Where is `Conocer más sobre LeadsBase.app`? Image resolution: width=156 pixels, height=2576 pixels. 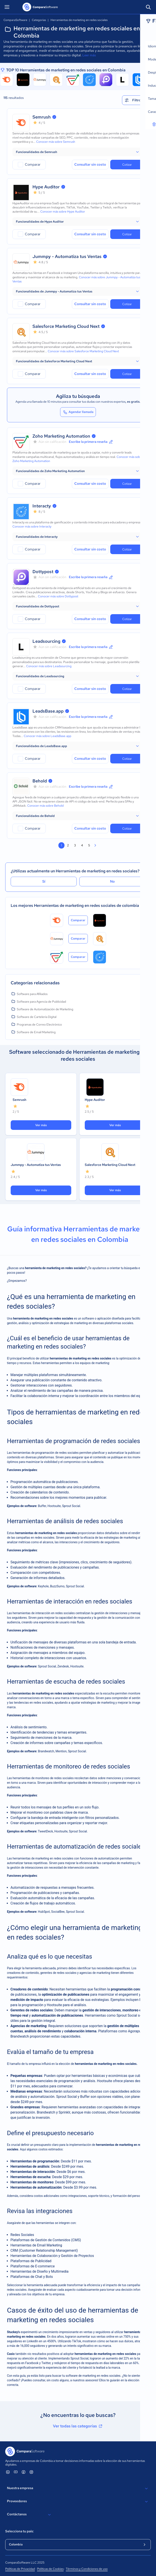
Conocer más sobre LeadsBase.app is located at coordinates (47, 736).